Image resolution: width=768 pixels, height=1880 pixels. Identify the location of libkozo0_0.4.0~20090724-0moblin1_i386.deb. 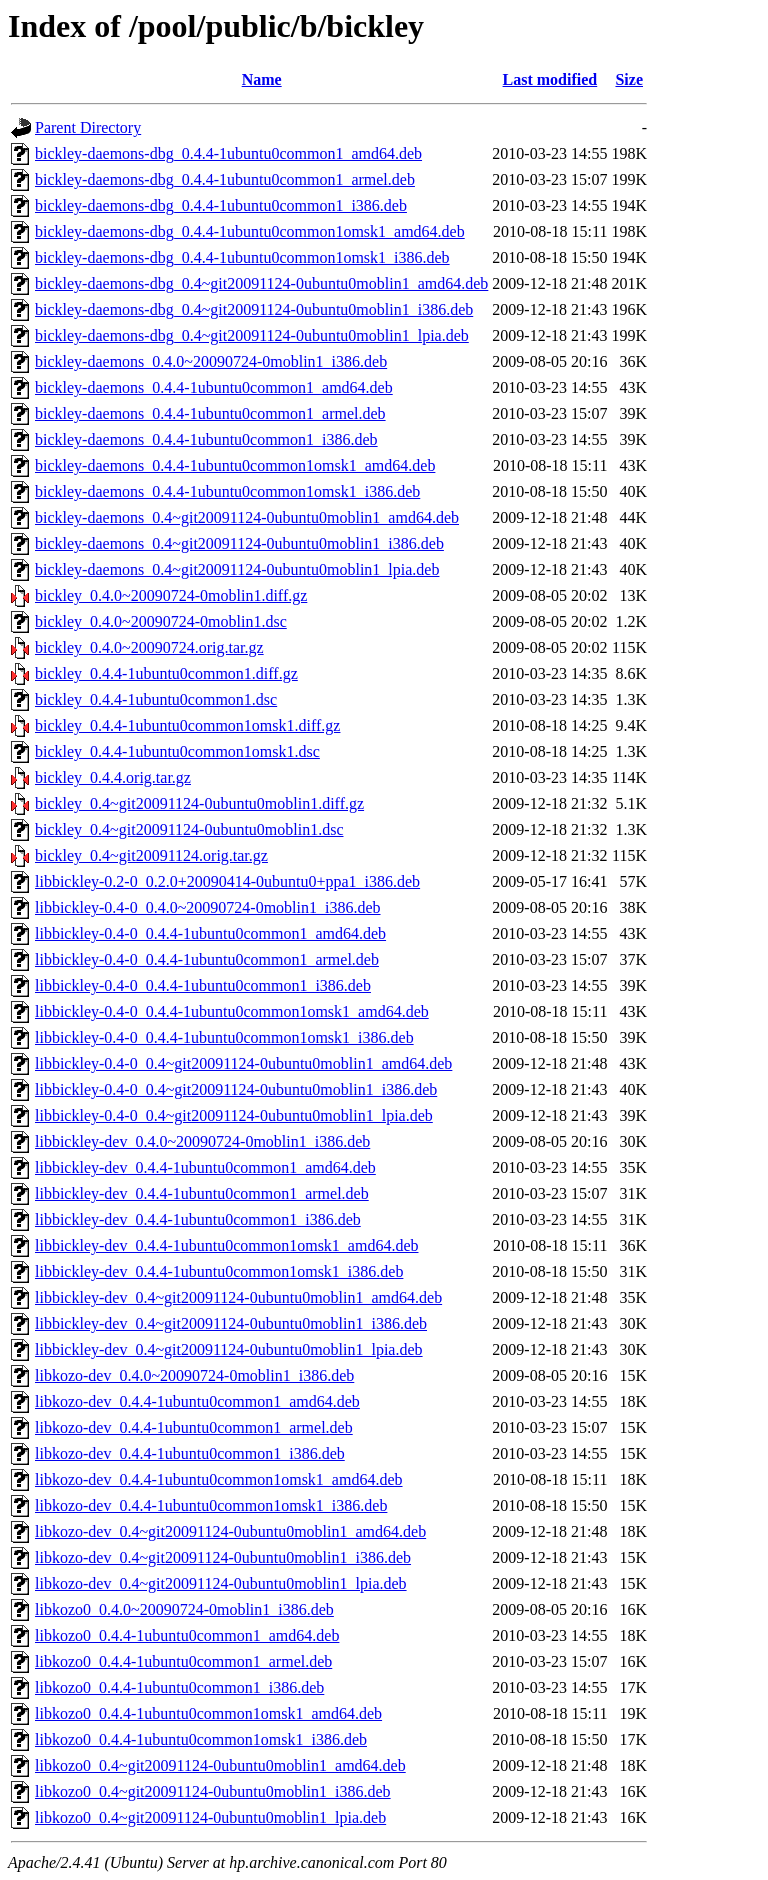
(184, 1609).